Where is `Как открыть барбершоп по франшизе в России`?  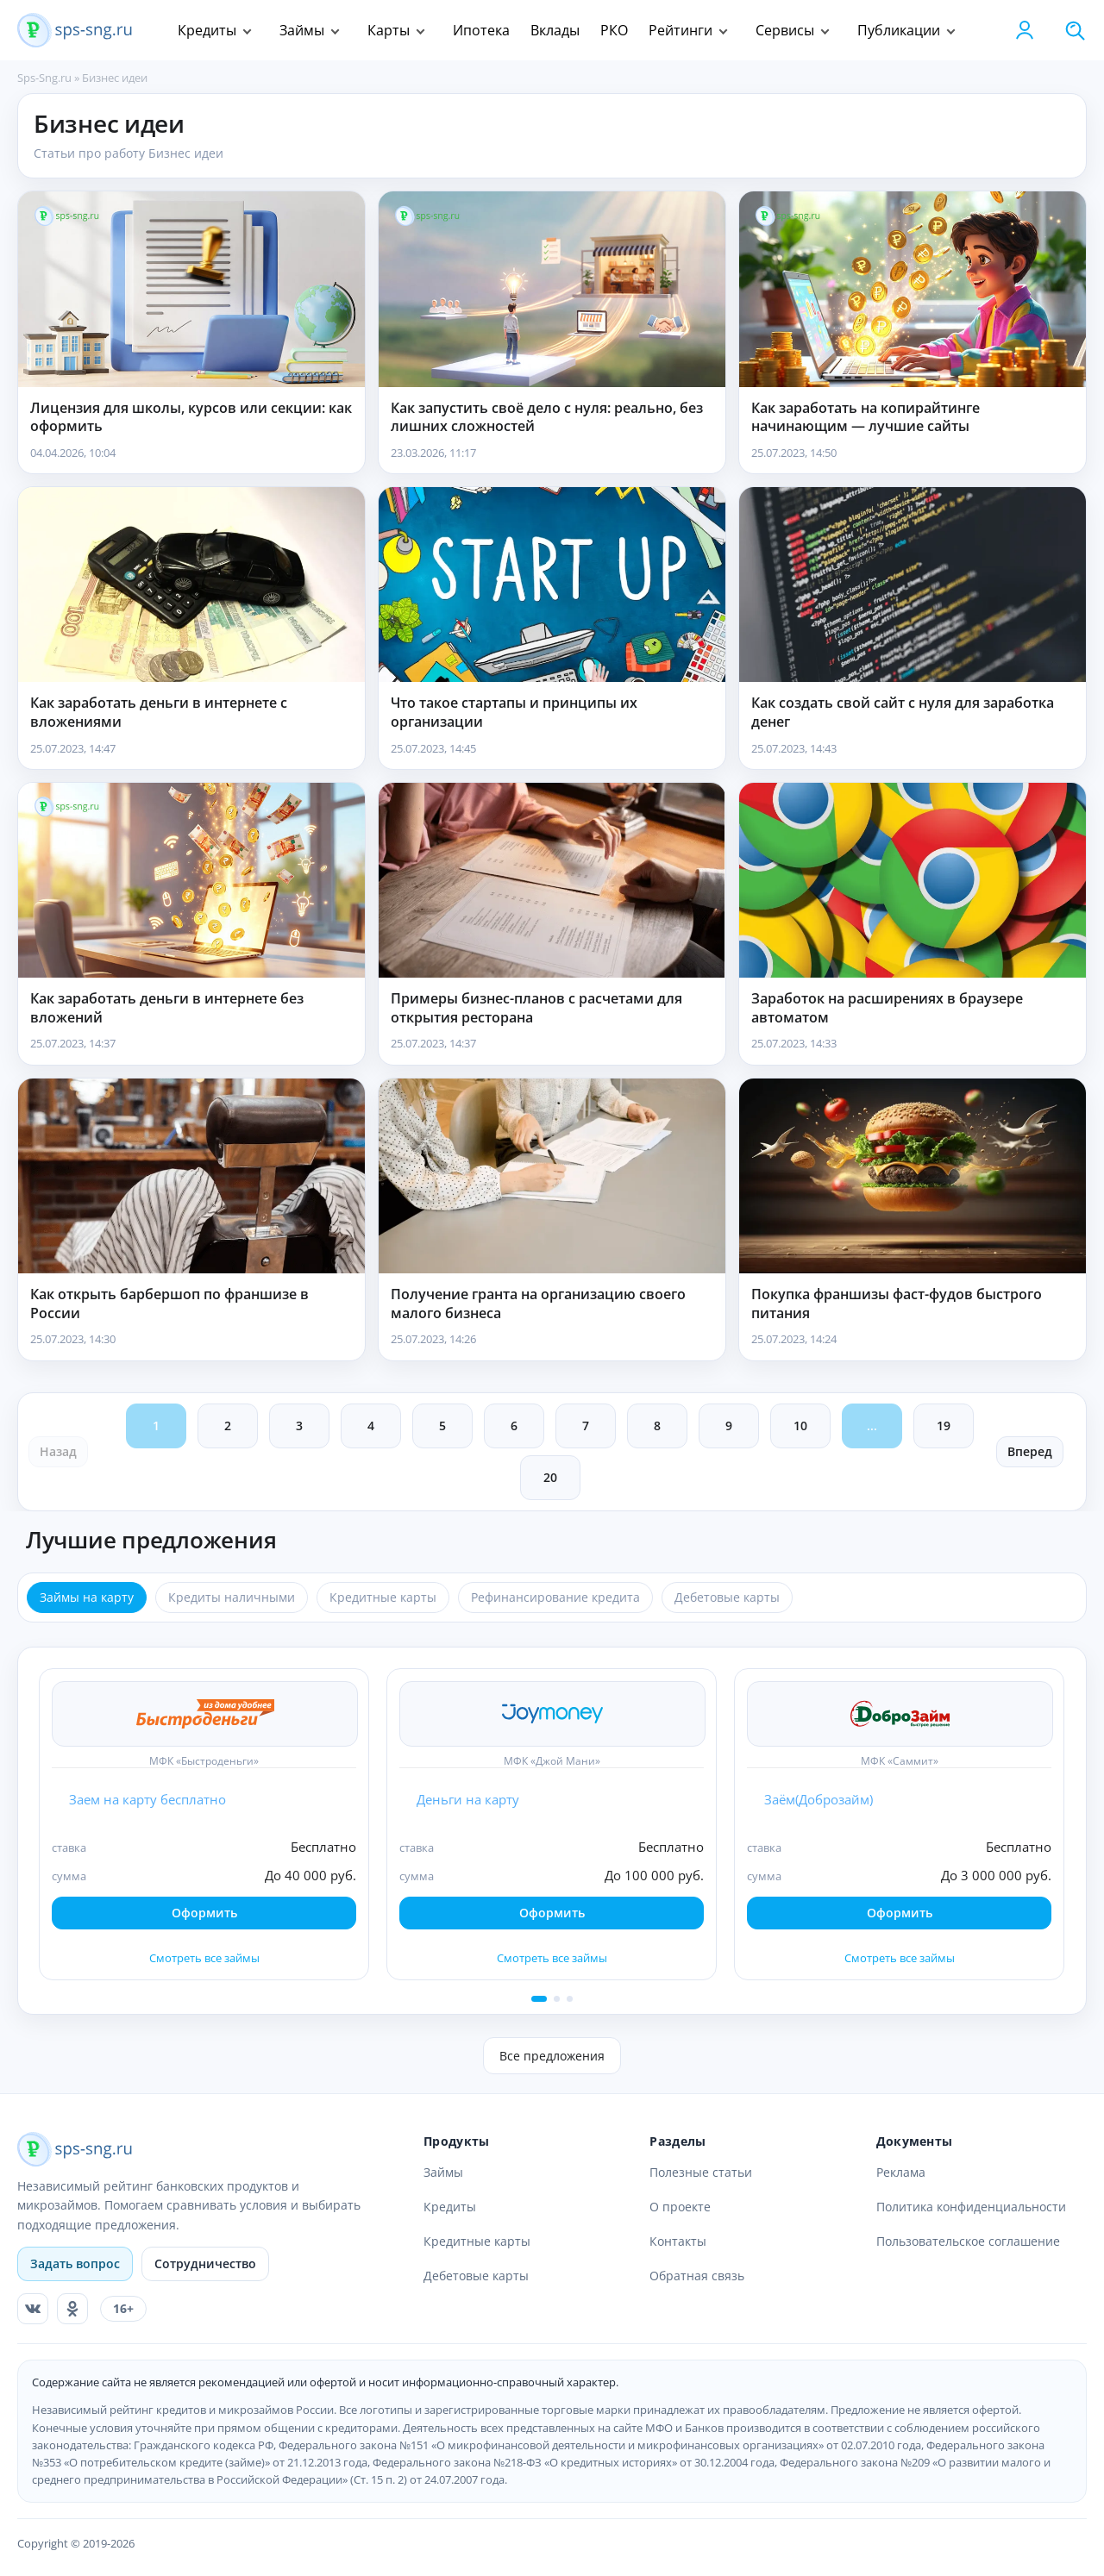
Как открыть барбершоп по франшизе в России is located at coordinates (169, 1303).